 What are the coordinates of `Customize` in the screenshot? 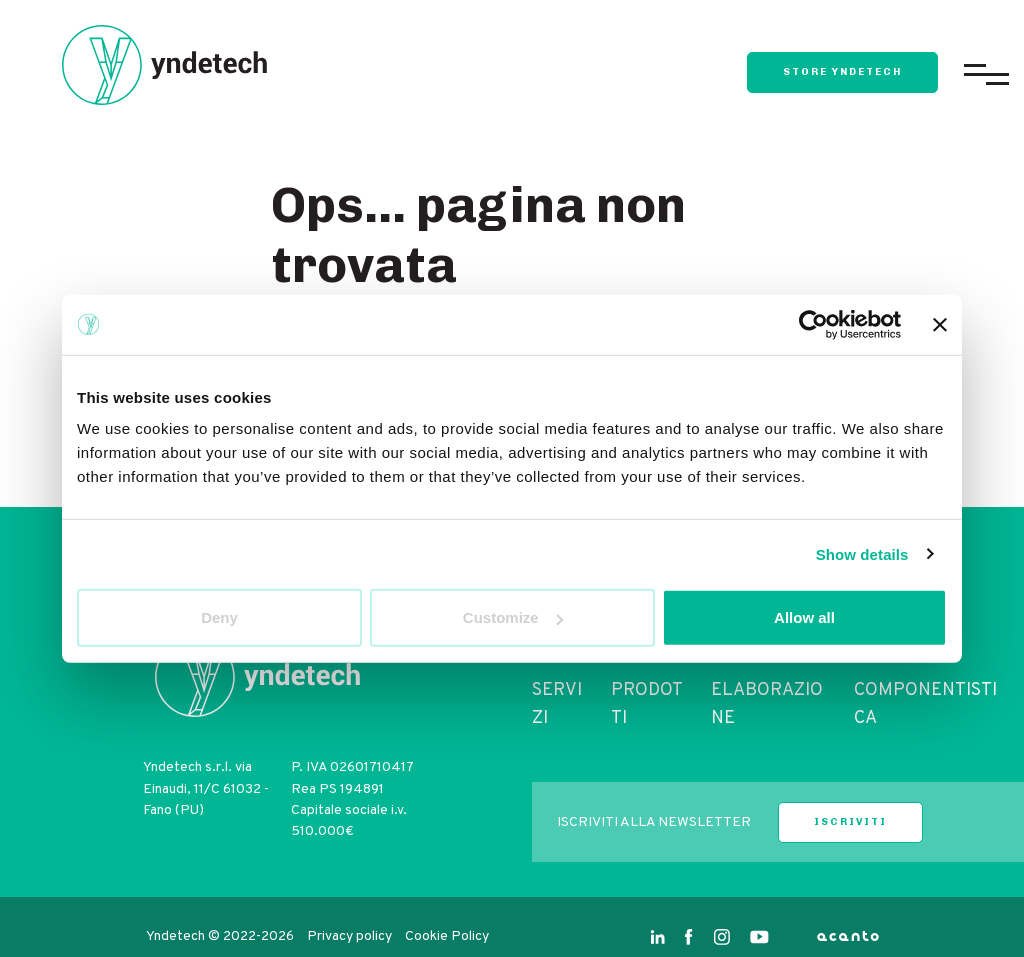 It's located at (513, 617).